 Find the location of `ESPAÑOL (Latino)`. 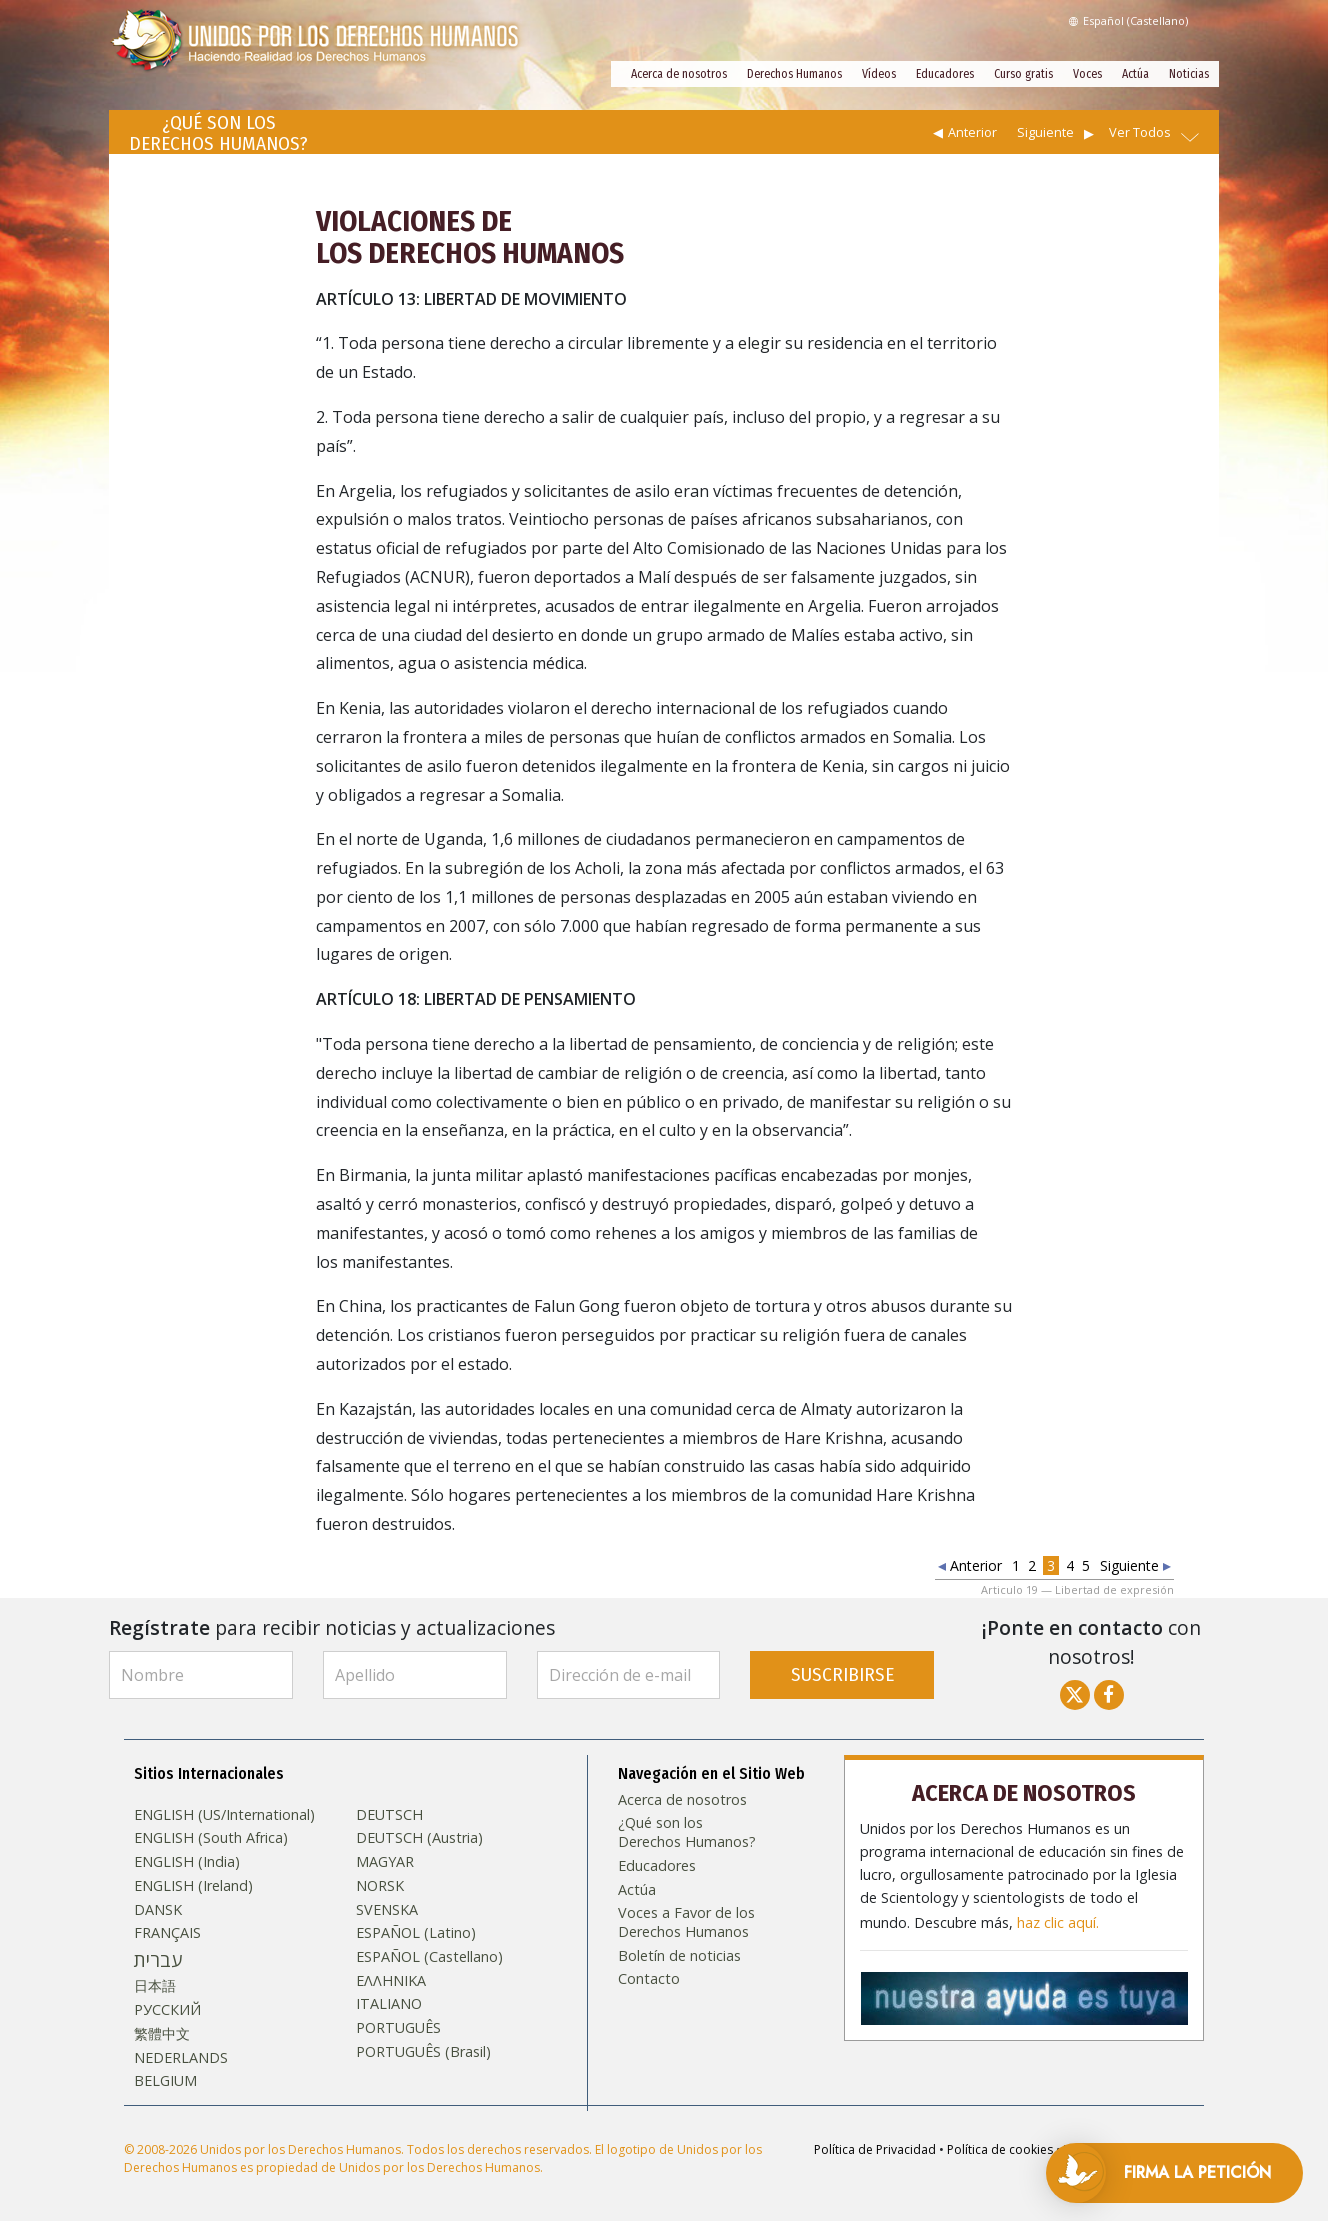

ESPAÑOL (Latino) is located at coordinates (416, 1933).